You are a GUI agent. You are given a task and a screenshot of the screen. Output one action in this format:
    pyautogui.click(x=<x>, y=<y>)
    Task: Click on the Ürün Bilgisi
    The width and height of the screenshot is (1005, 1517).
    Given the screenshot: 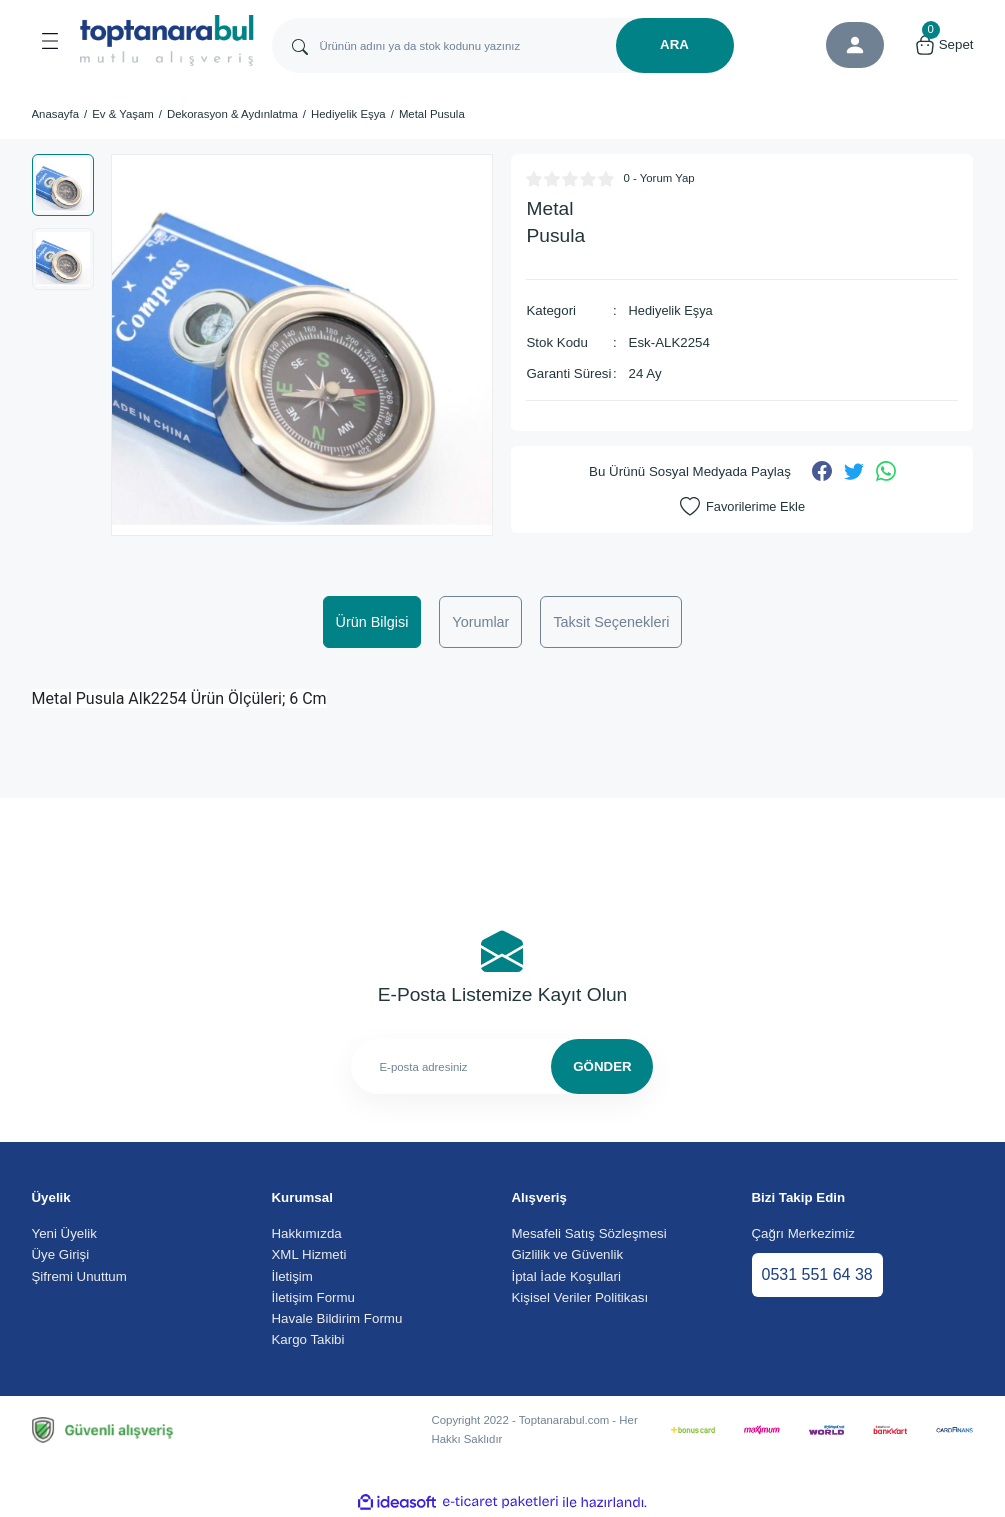 What is the action you would take?
    pyautogui.click(x=372, y=622)
    